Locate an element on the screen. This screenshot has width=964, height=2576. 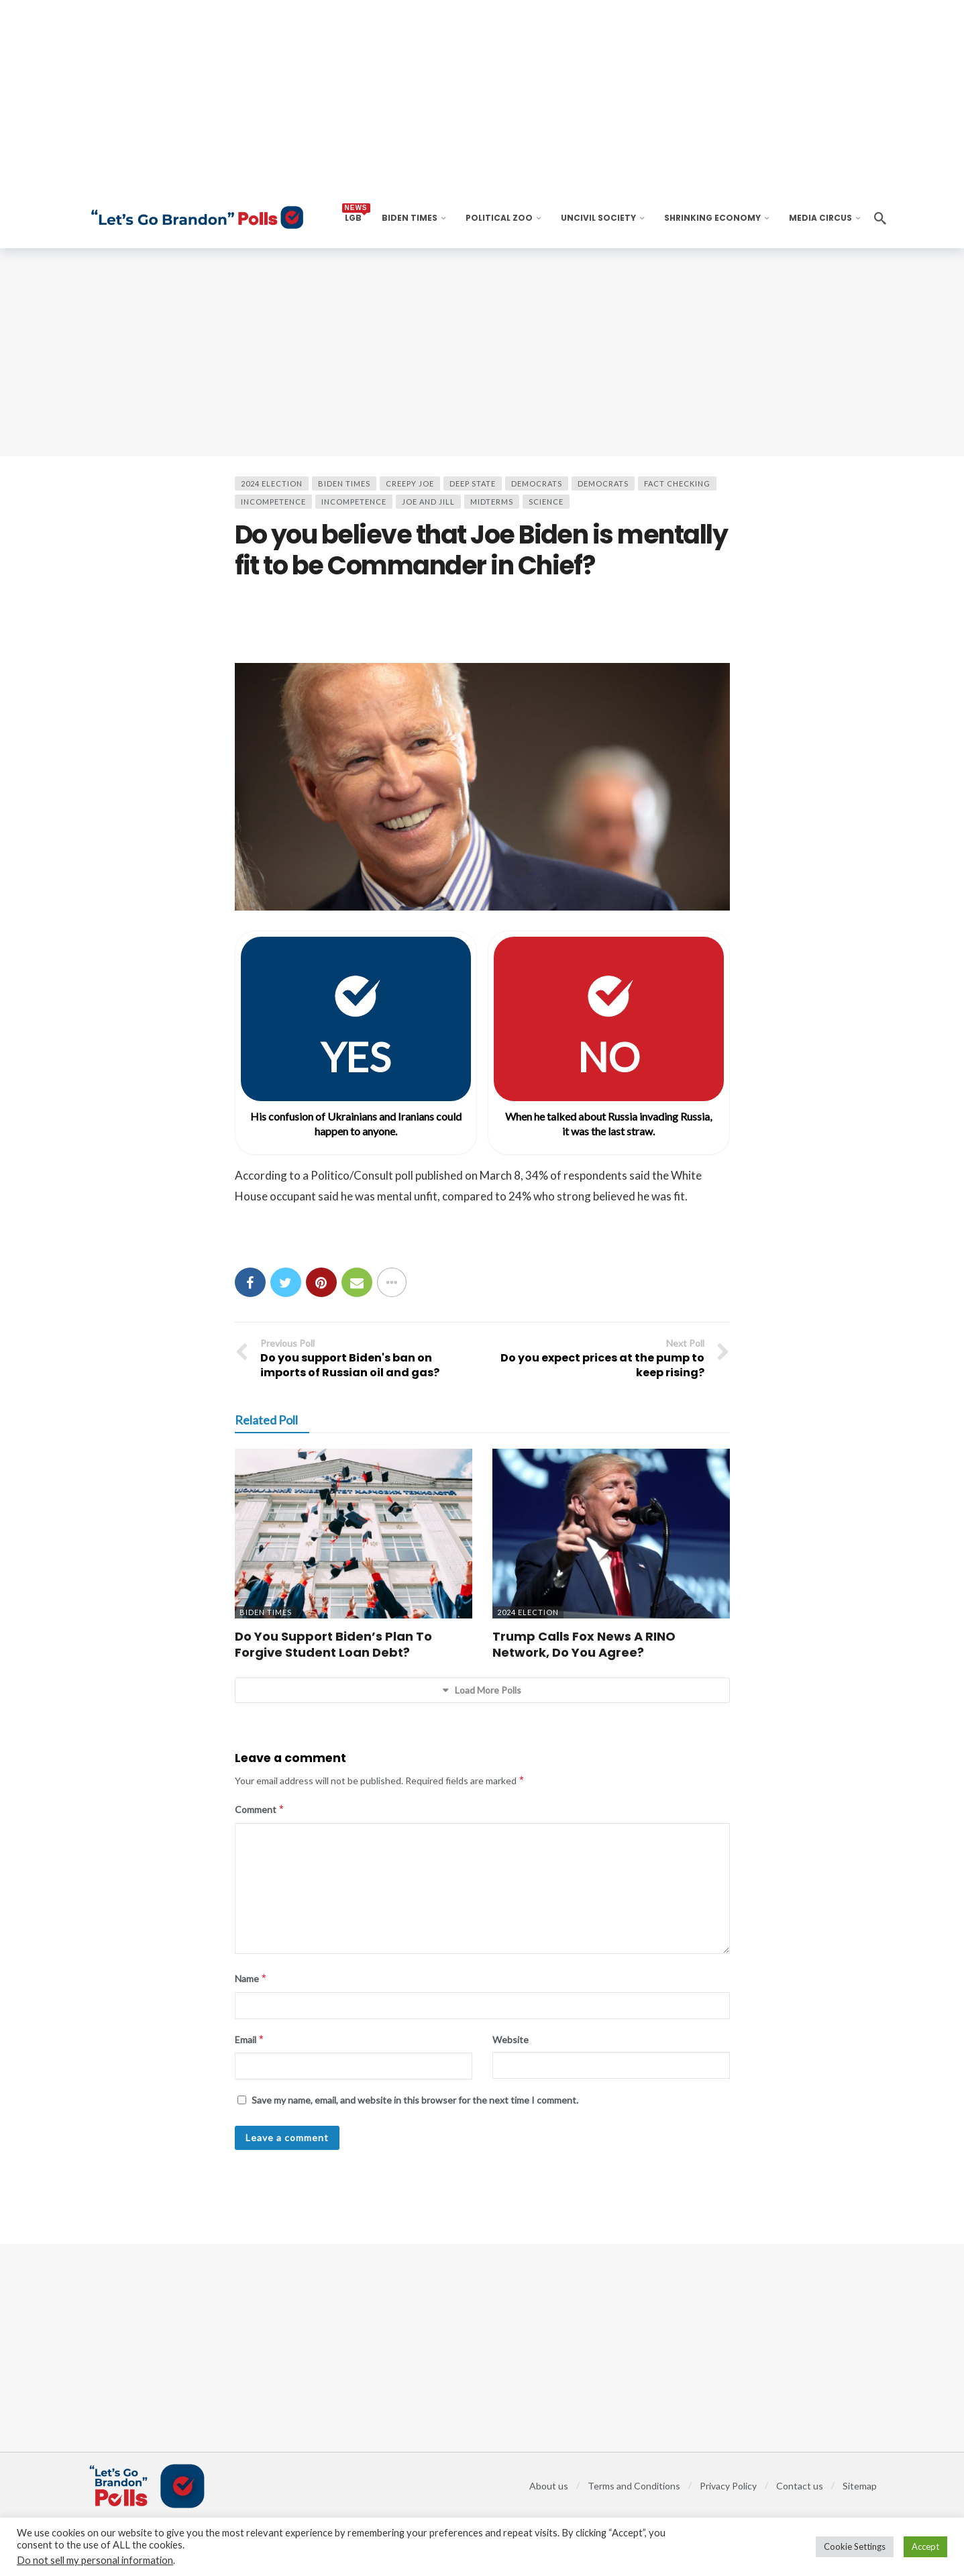
Democrats is located at coordinates (536, 483).